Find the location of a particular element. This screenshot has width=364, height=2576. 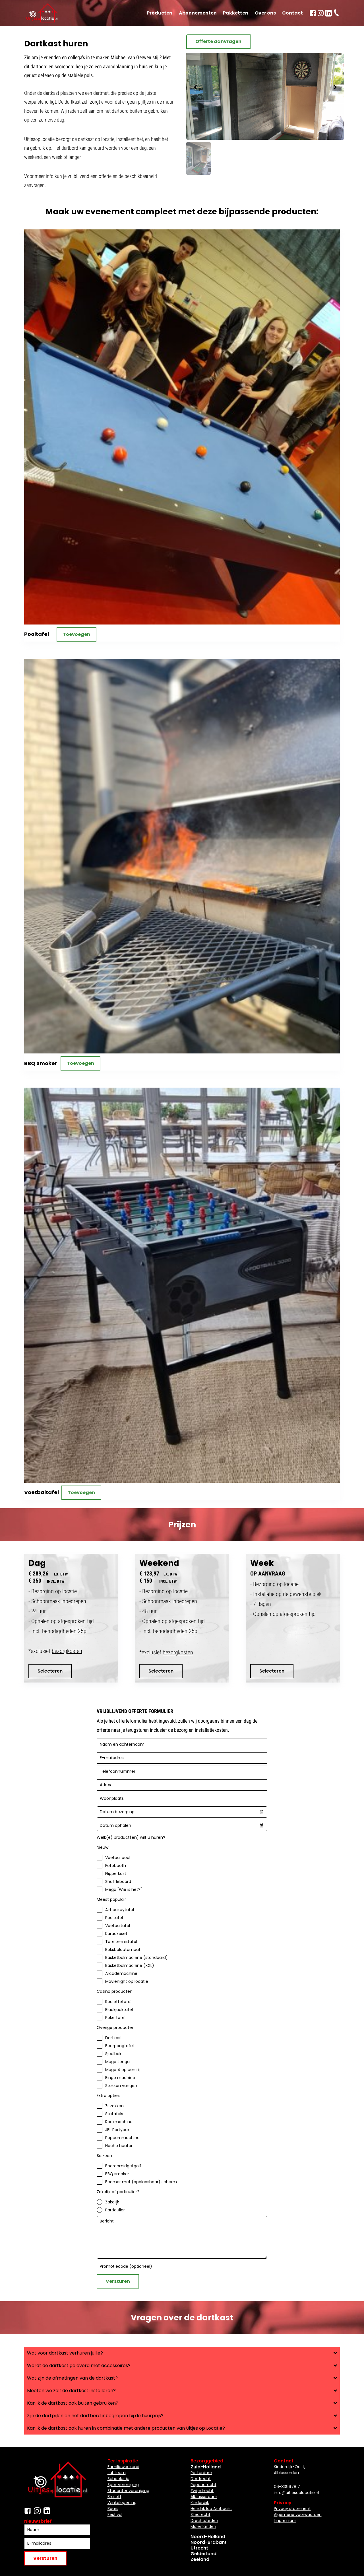

Mega "Wie is het?" is located at coordinates (123, 1889).